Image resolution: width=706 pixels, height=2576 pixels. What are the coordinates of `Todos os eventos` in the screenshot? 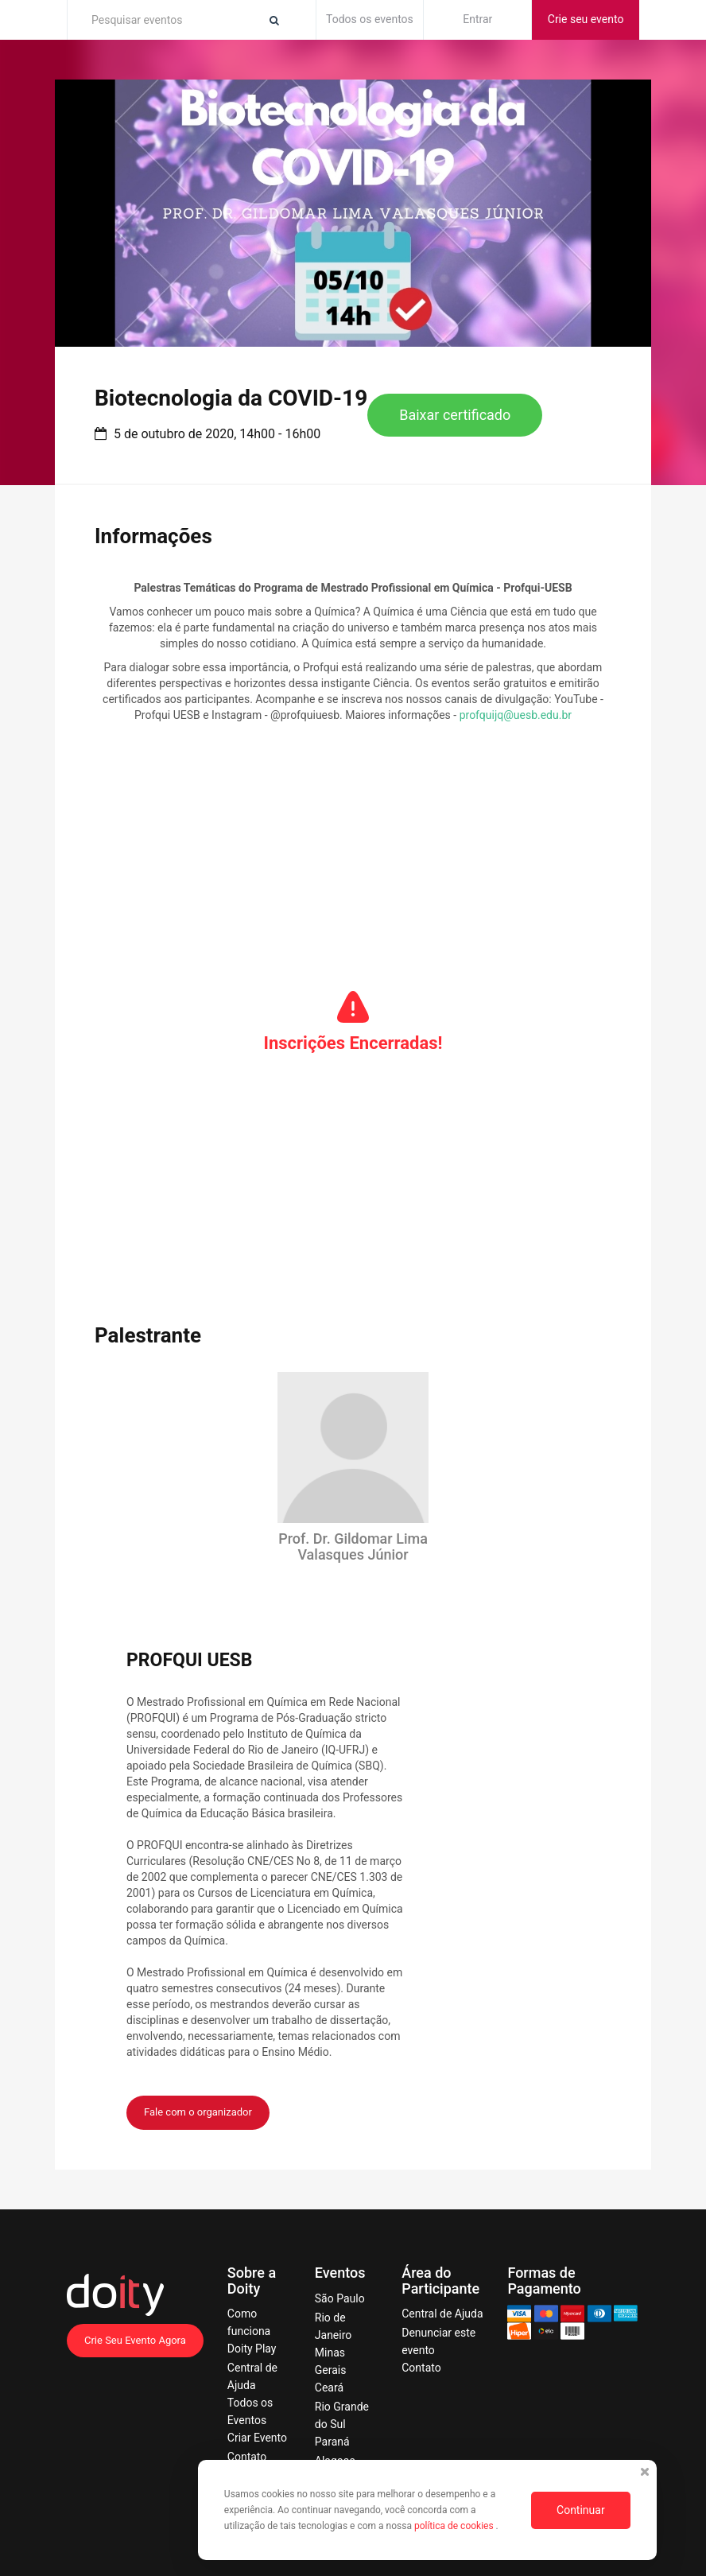 It's located at (369, 19).